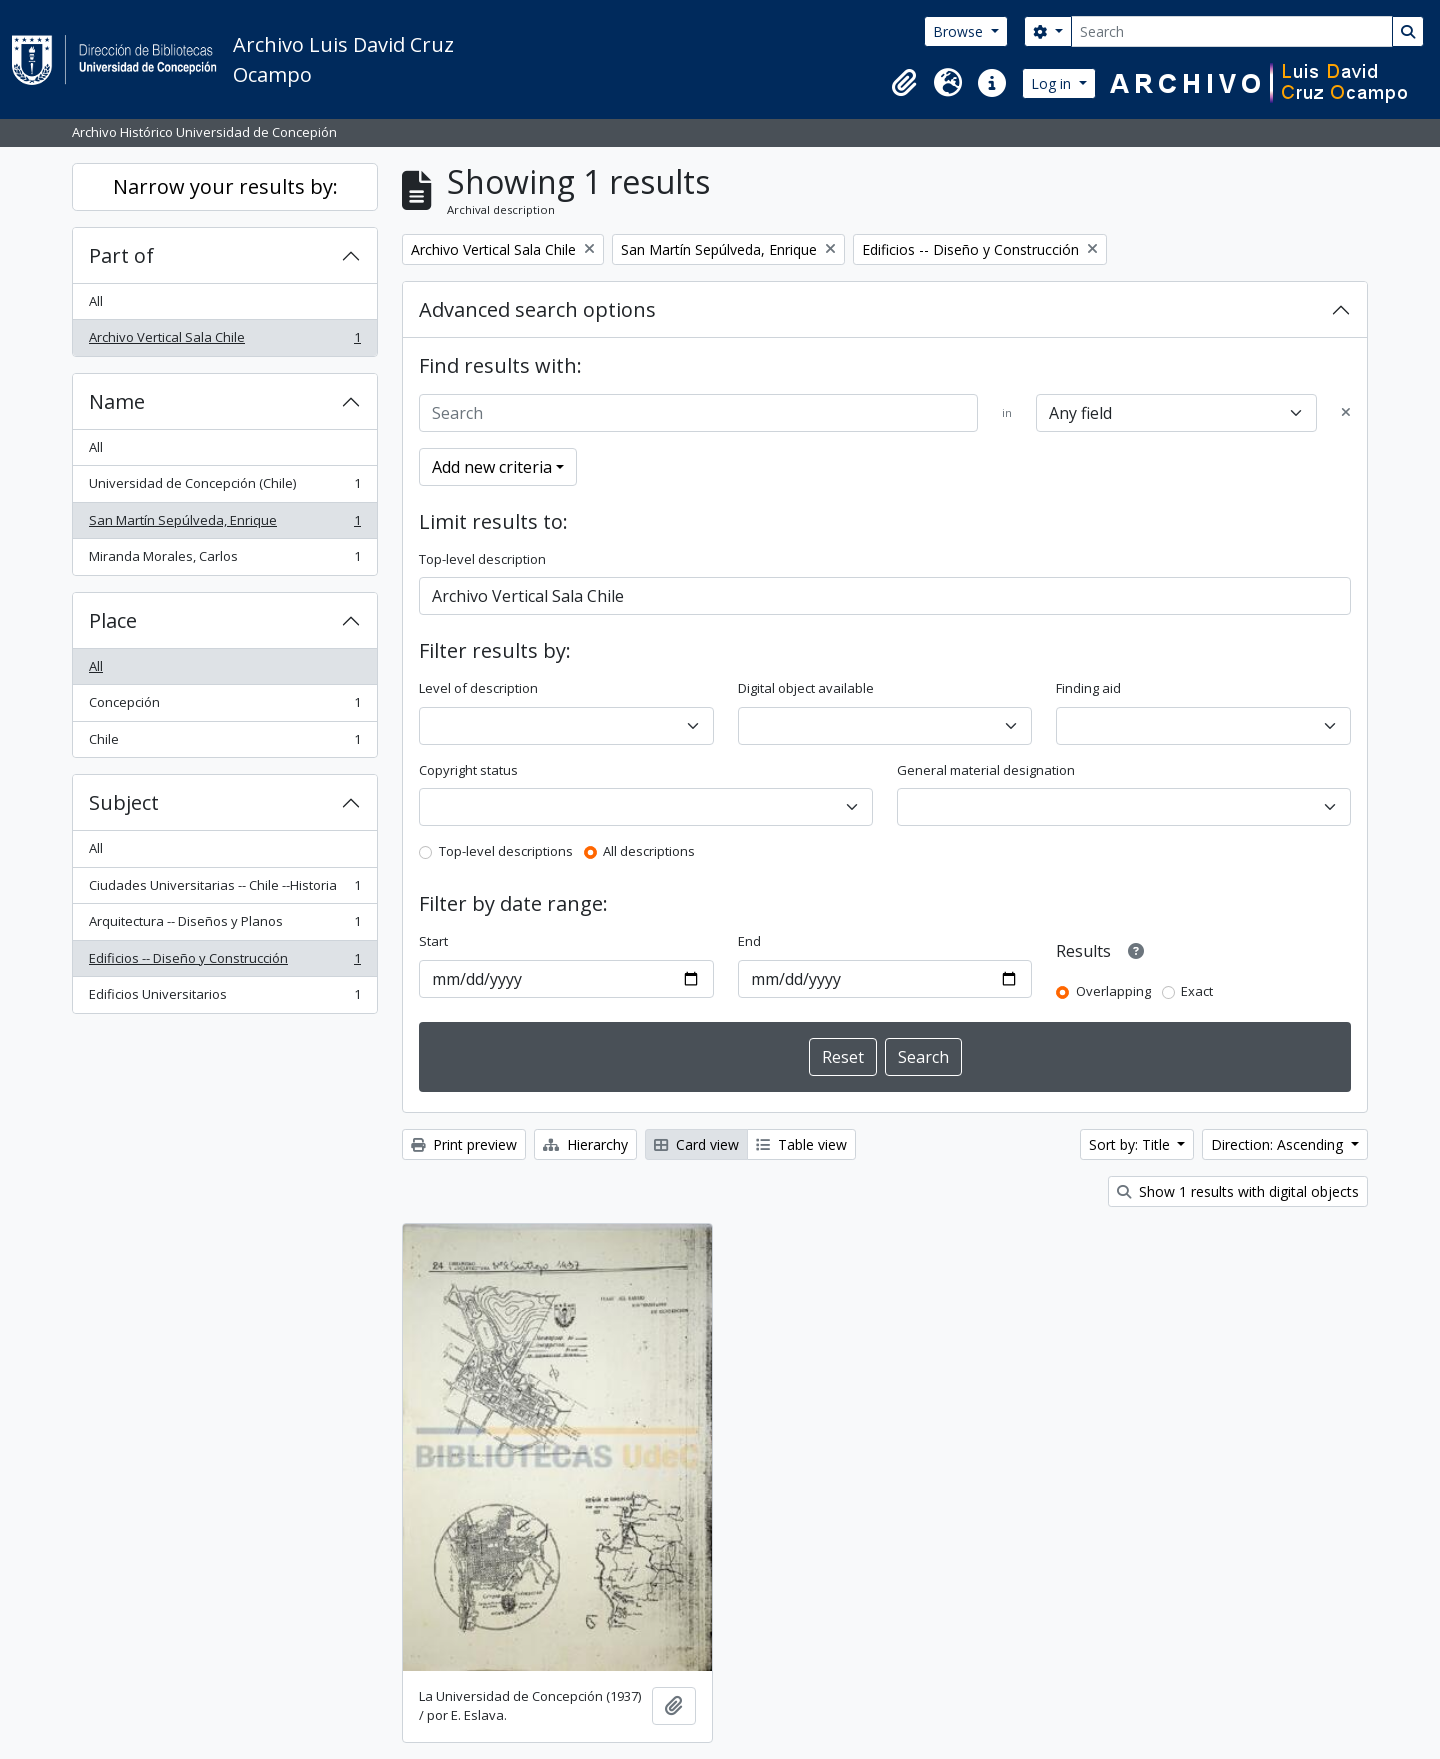 The image size is (1440, 1759). I want to click on Start, so click(433, 941).